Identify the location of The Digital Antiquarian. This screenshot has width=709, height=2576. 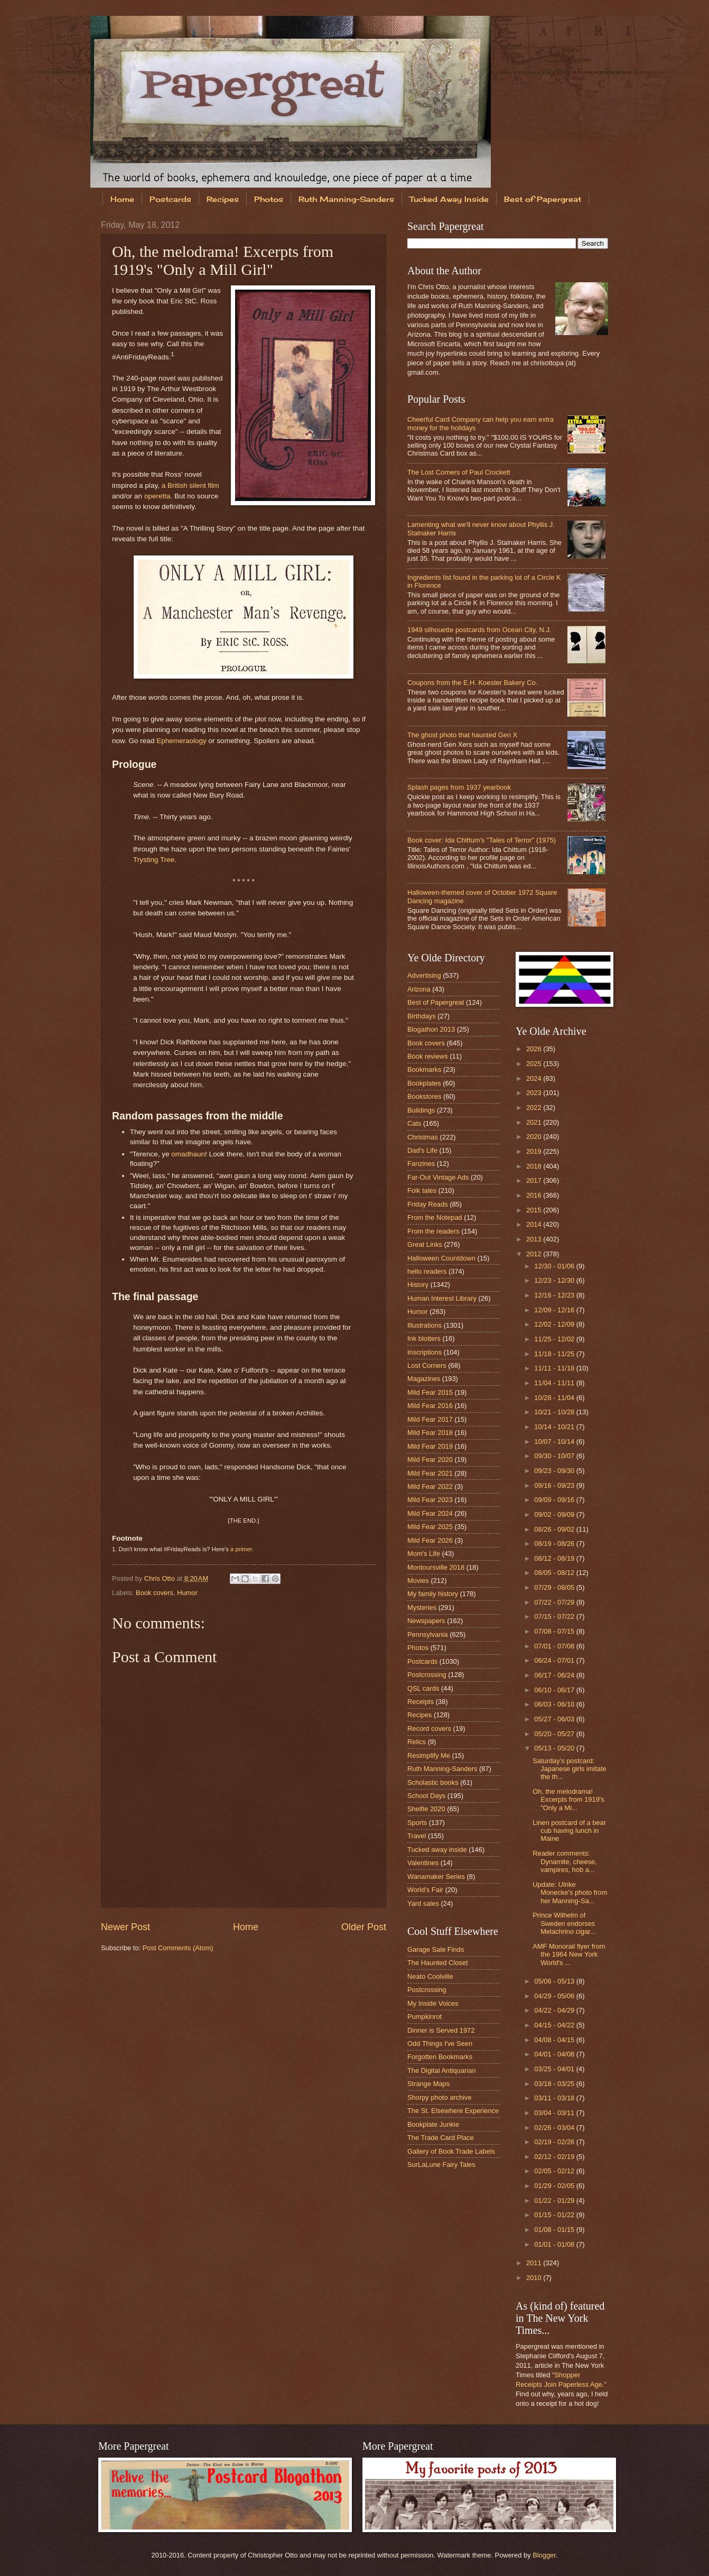
(441, 2070).